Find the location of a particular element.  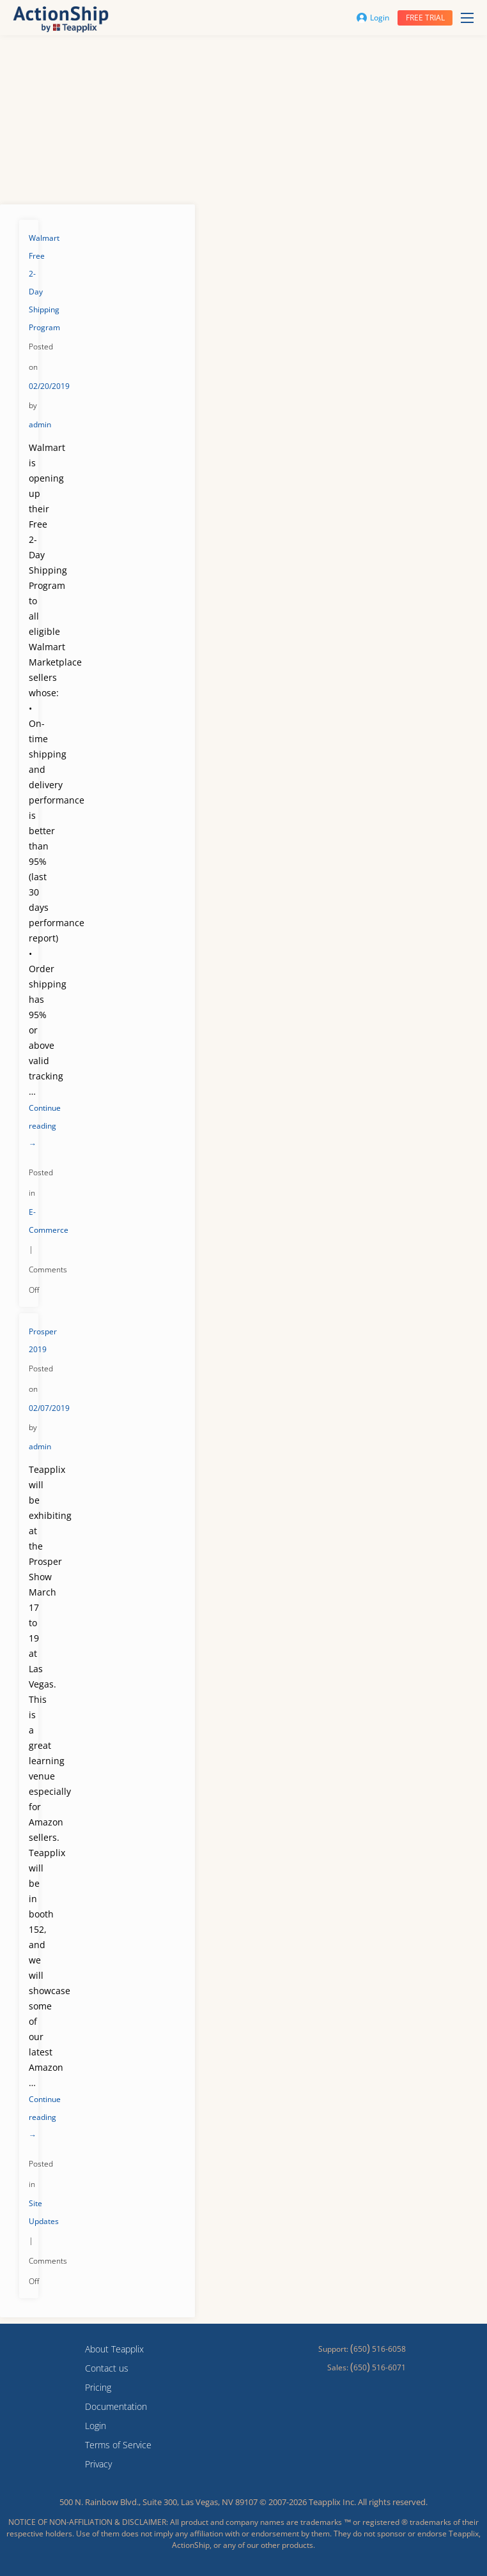

About Teapplix is located at coordinates (114, 2349).